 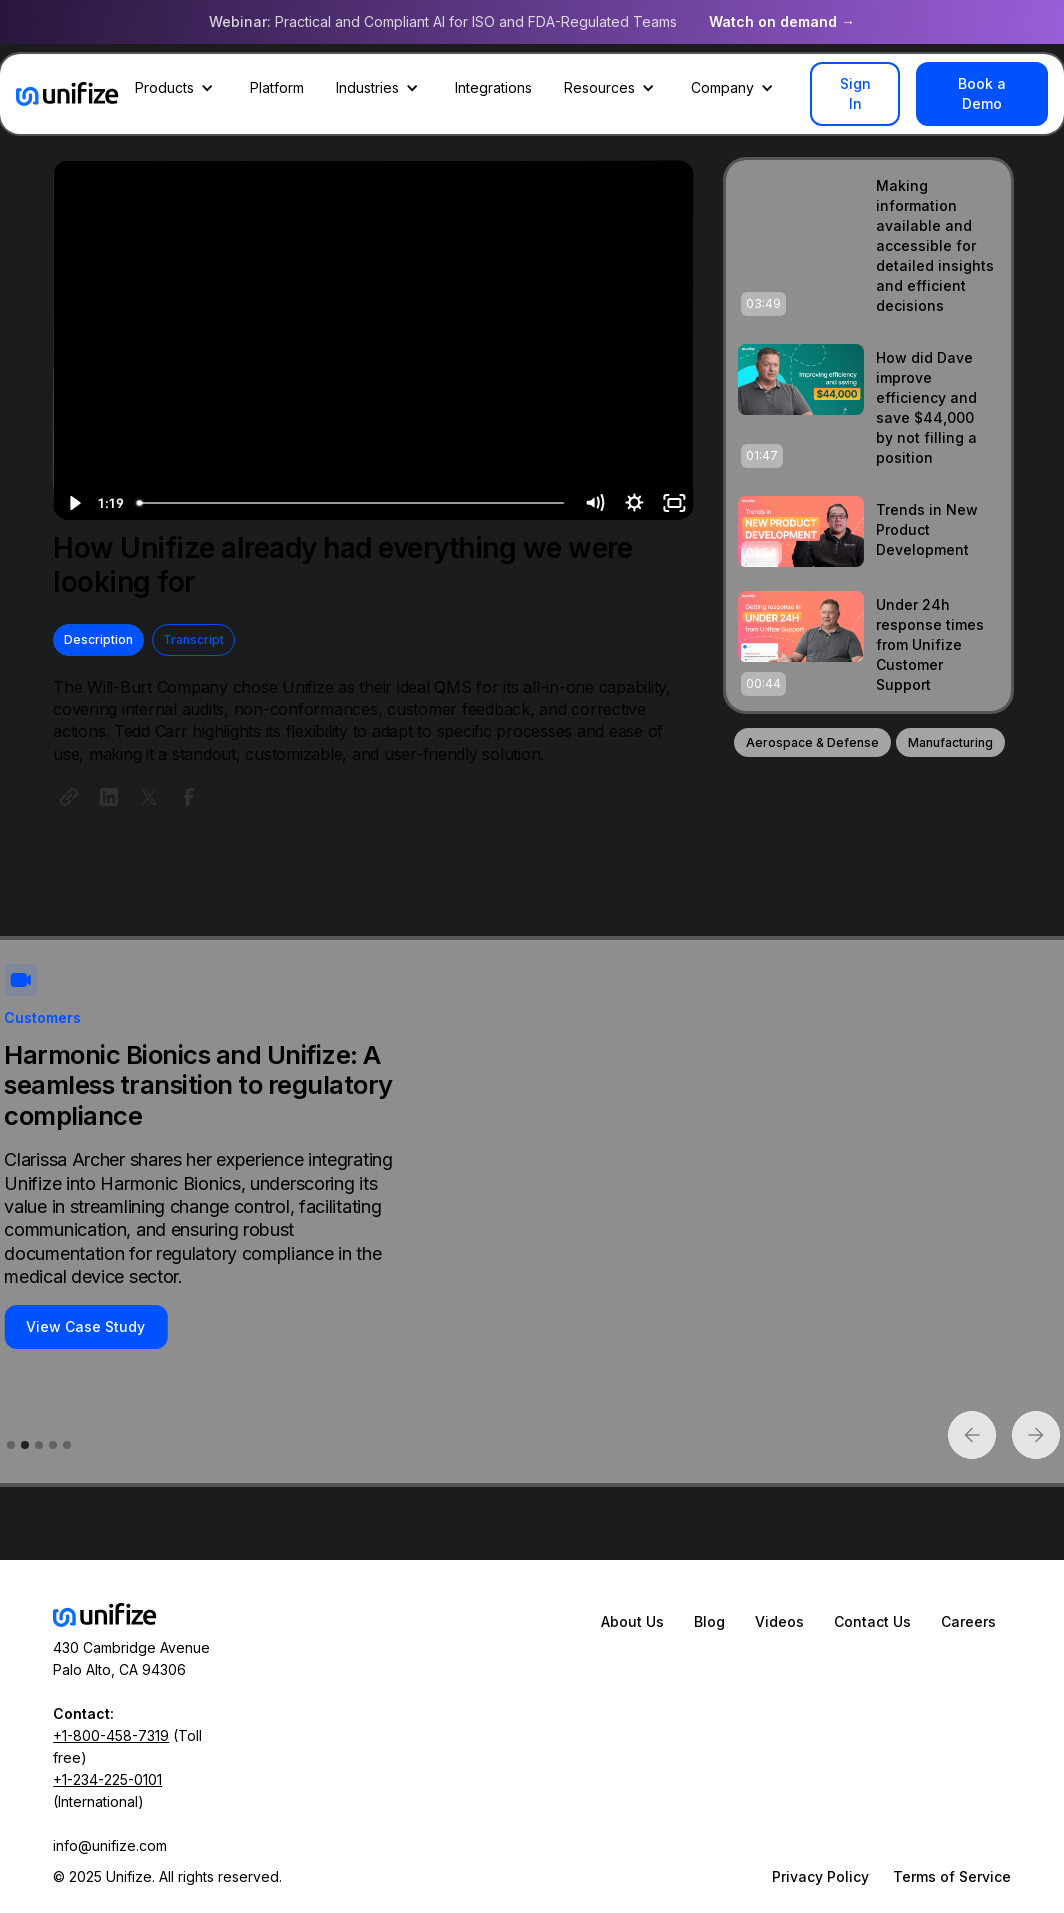 I want to click on Careers, so click(x=968, y=1621).